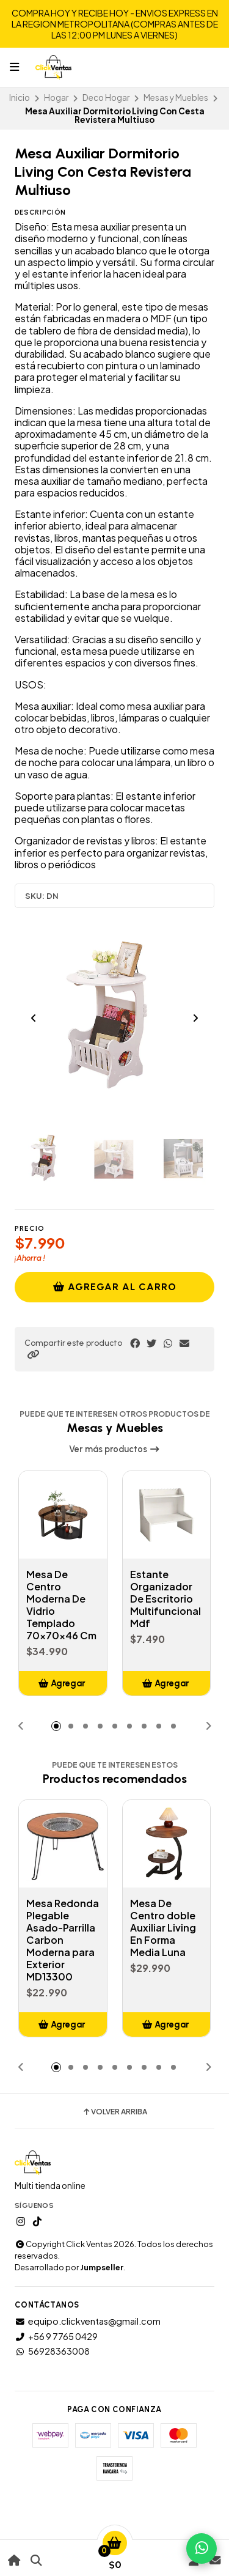 Image resolution: width=229 pixels, height=2576 pixels. Describe the element at coordinates (33, 1018) in the screenshot. I see `[Previous slide]` at that location.